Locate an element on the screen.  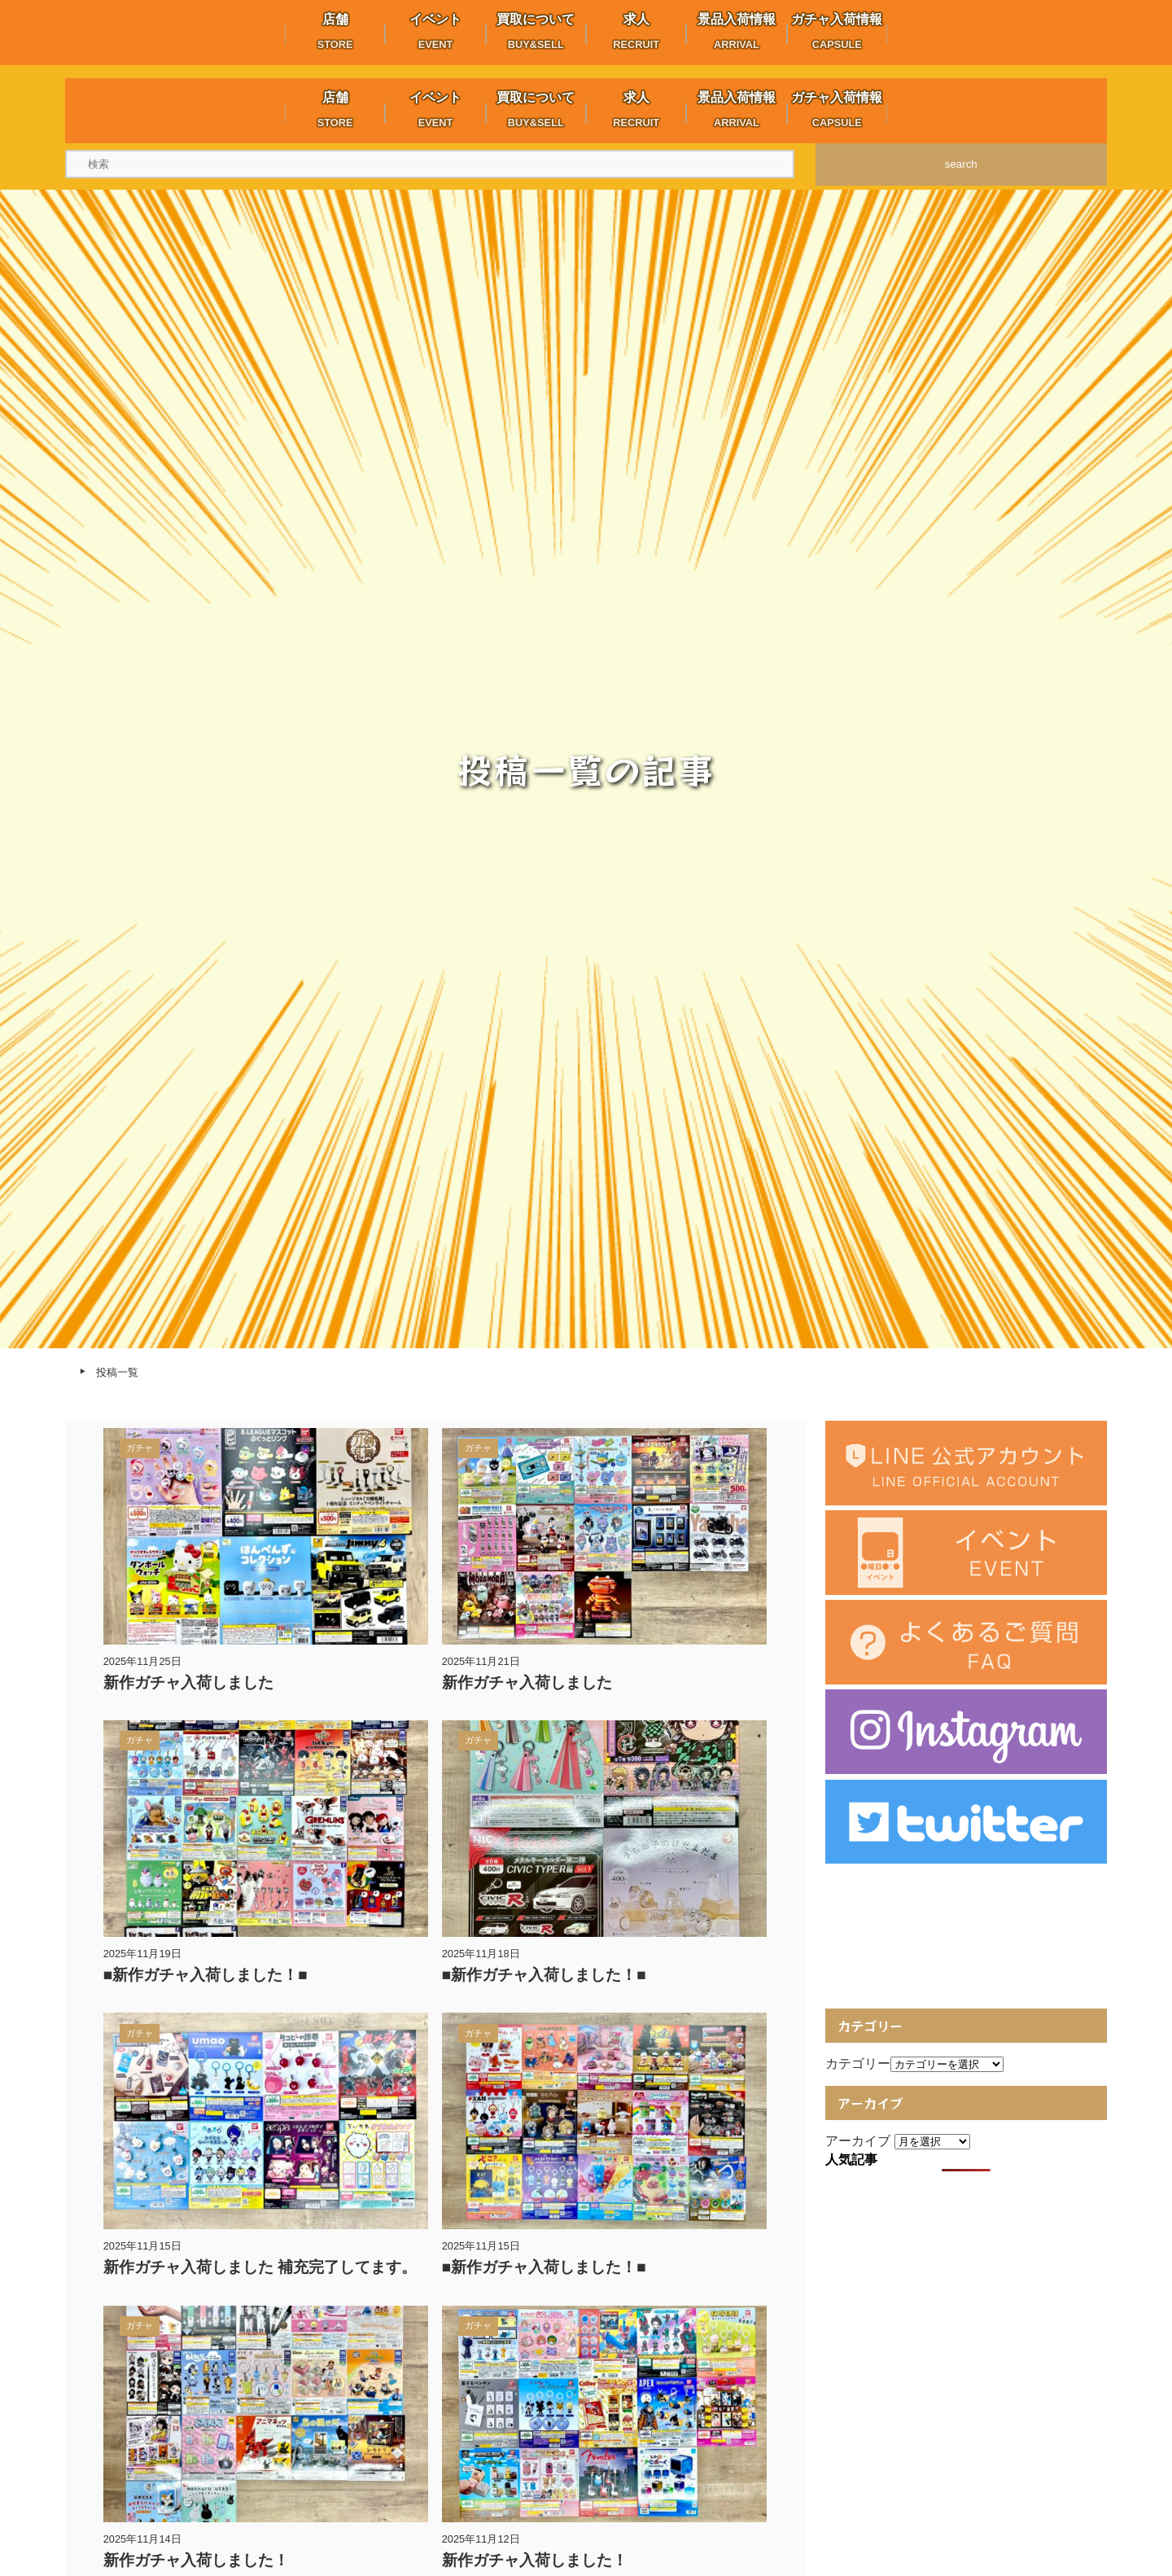
新作ガチャ入荷しました 補充完了してます。 is located at coordinates (260, 2267).